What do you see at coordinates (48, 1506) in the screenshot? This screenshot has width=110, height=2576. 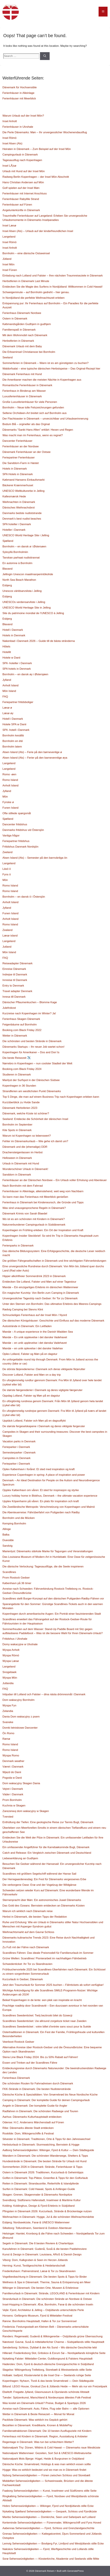 I see `Die Zweiländische Metropole: Verschmelzung von Kopenhagen und Malmö` at bounding box center [48, 1506].